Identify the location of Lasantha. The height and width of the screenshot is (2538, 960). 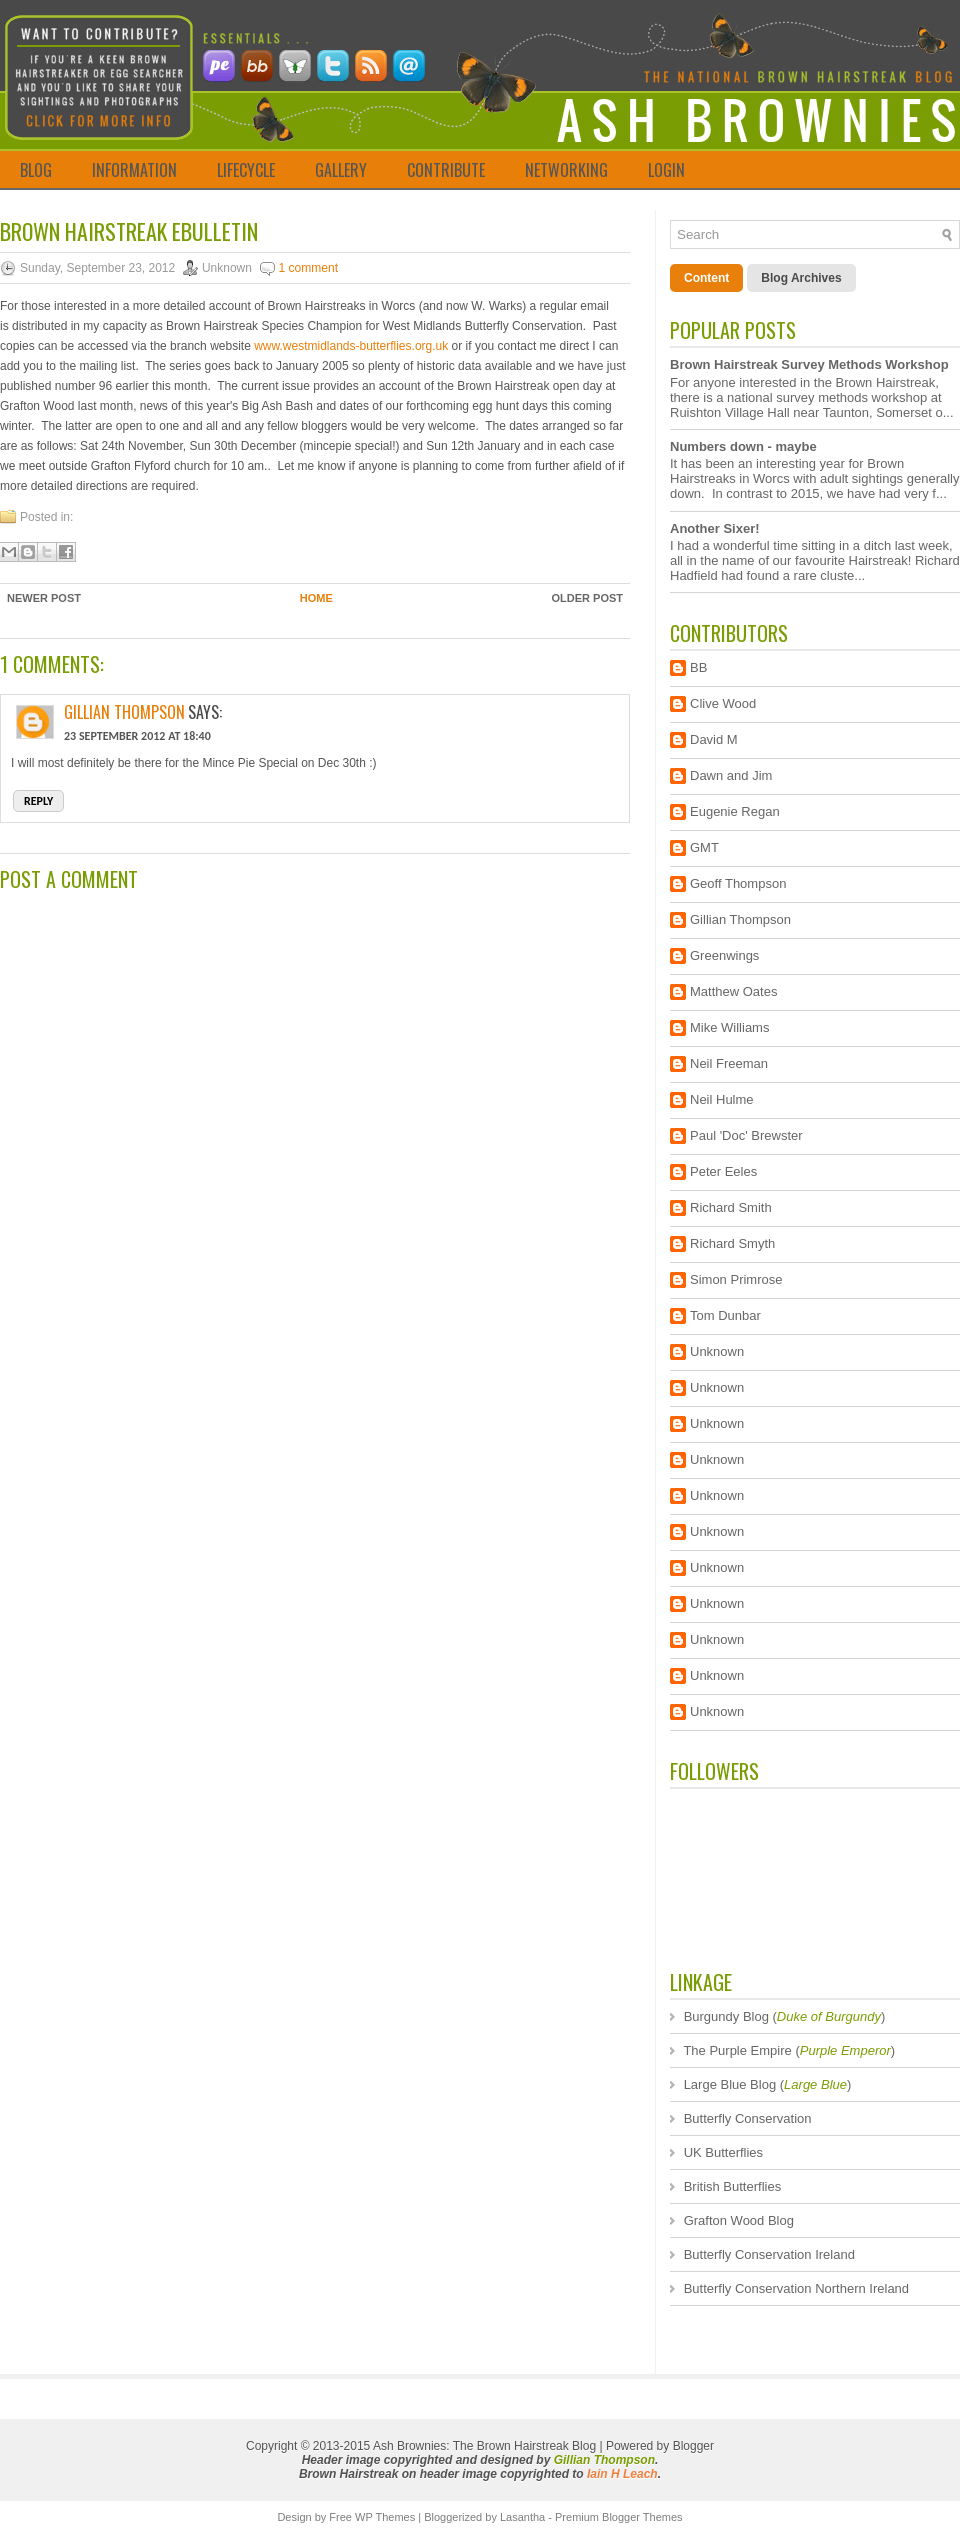
(522, 2517).